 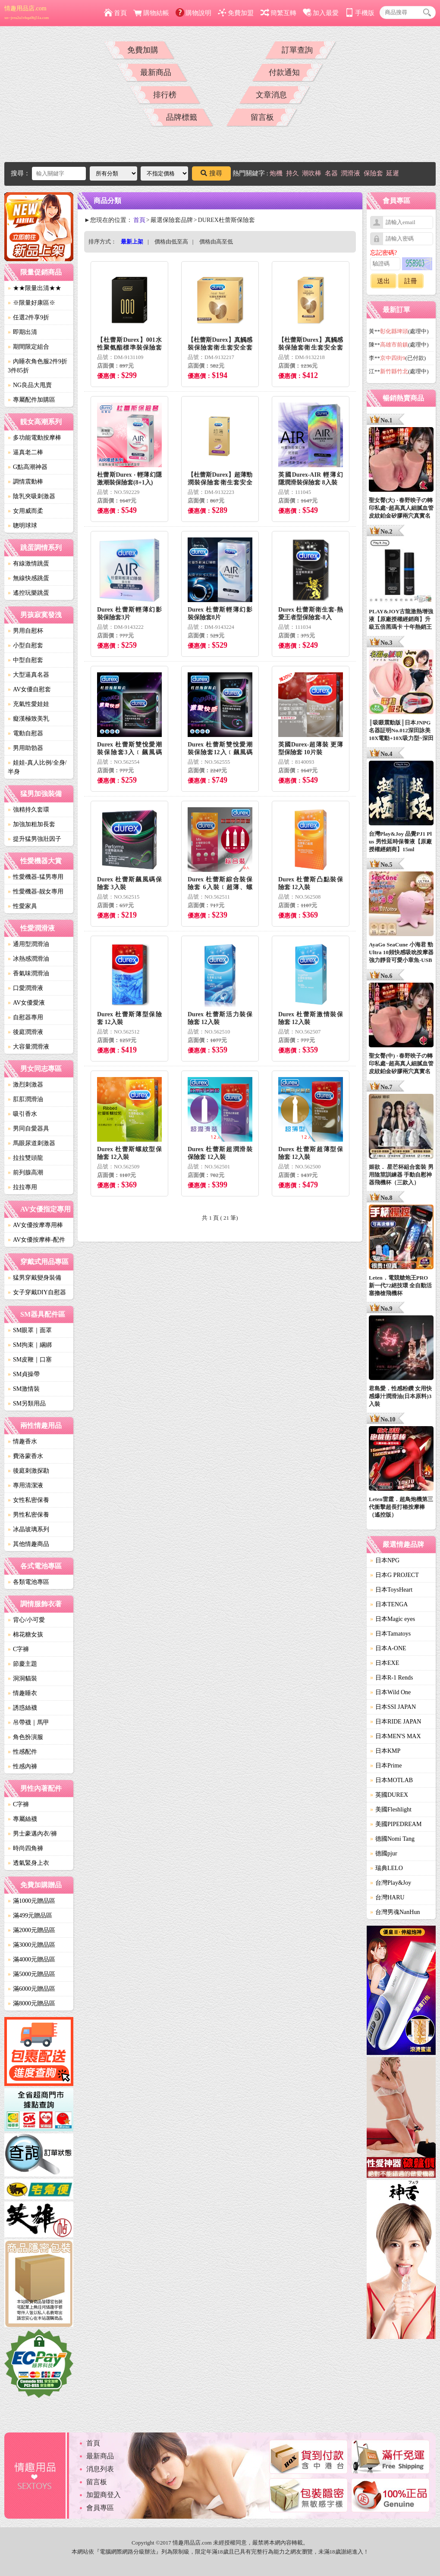 I want to click on 男性私密保養, so click(x=28, y=1514).